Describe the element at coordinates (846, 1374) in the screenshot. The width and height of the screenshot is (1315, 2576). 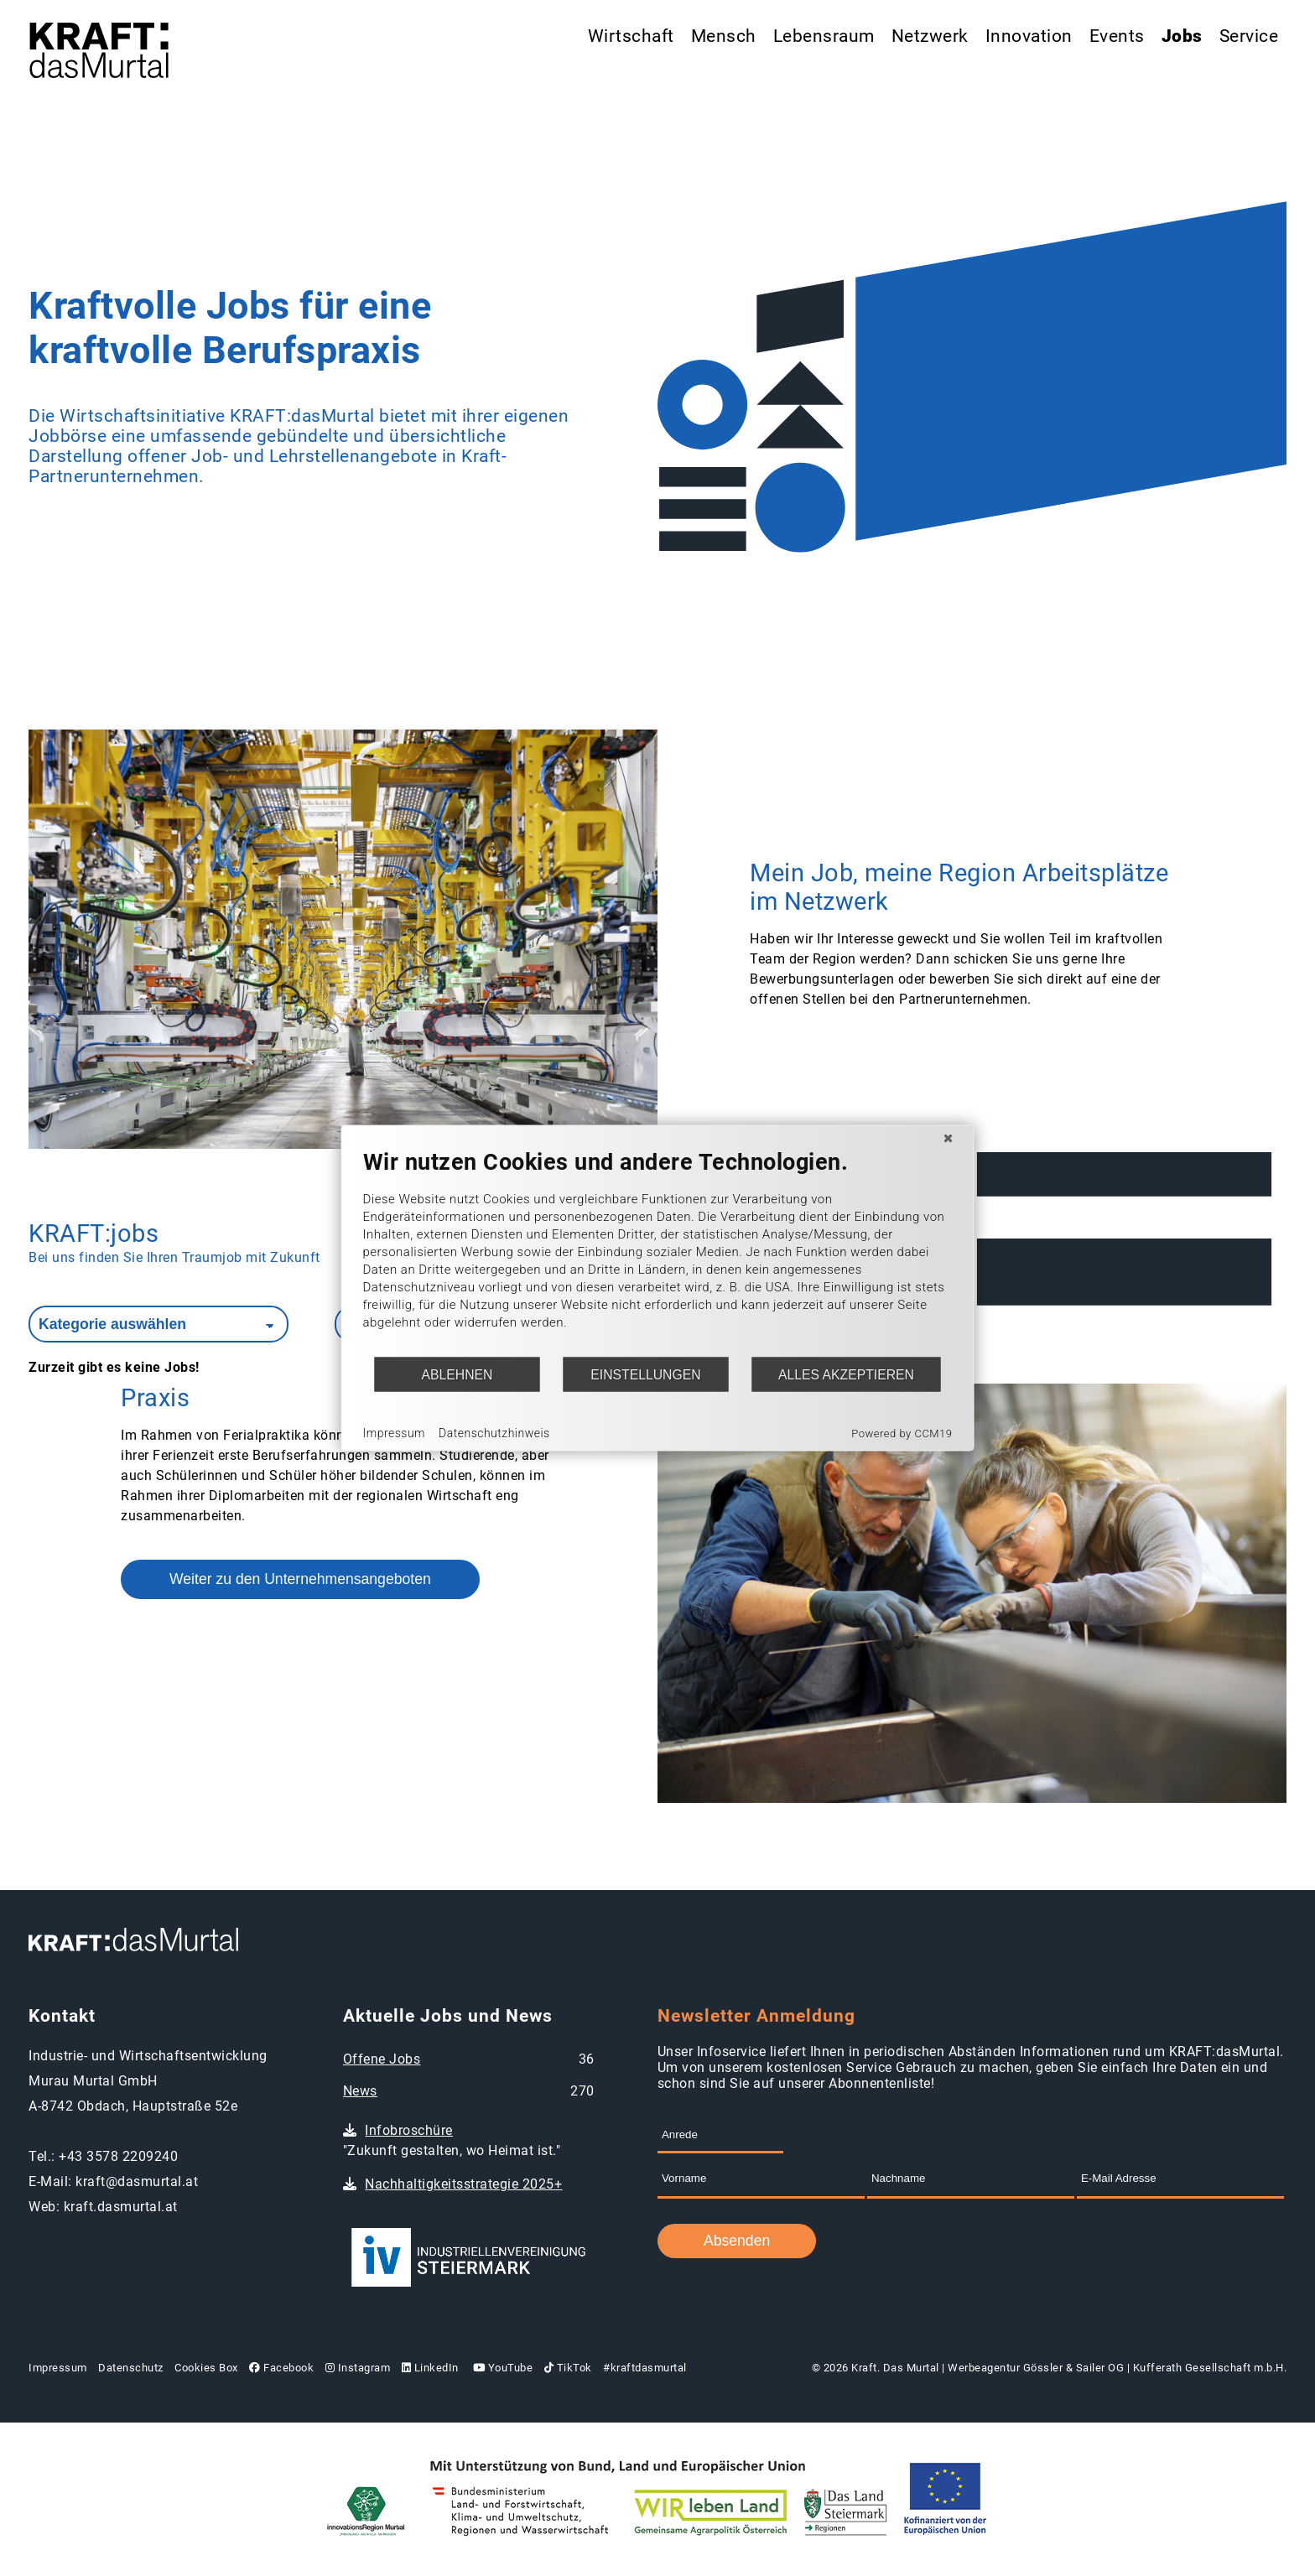
I see `Alles akzeptieren` at that location.